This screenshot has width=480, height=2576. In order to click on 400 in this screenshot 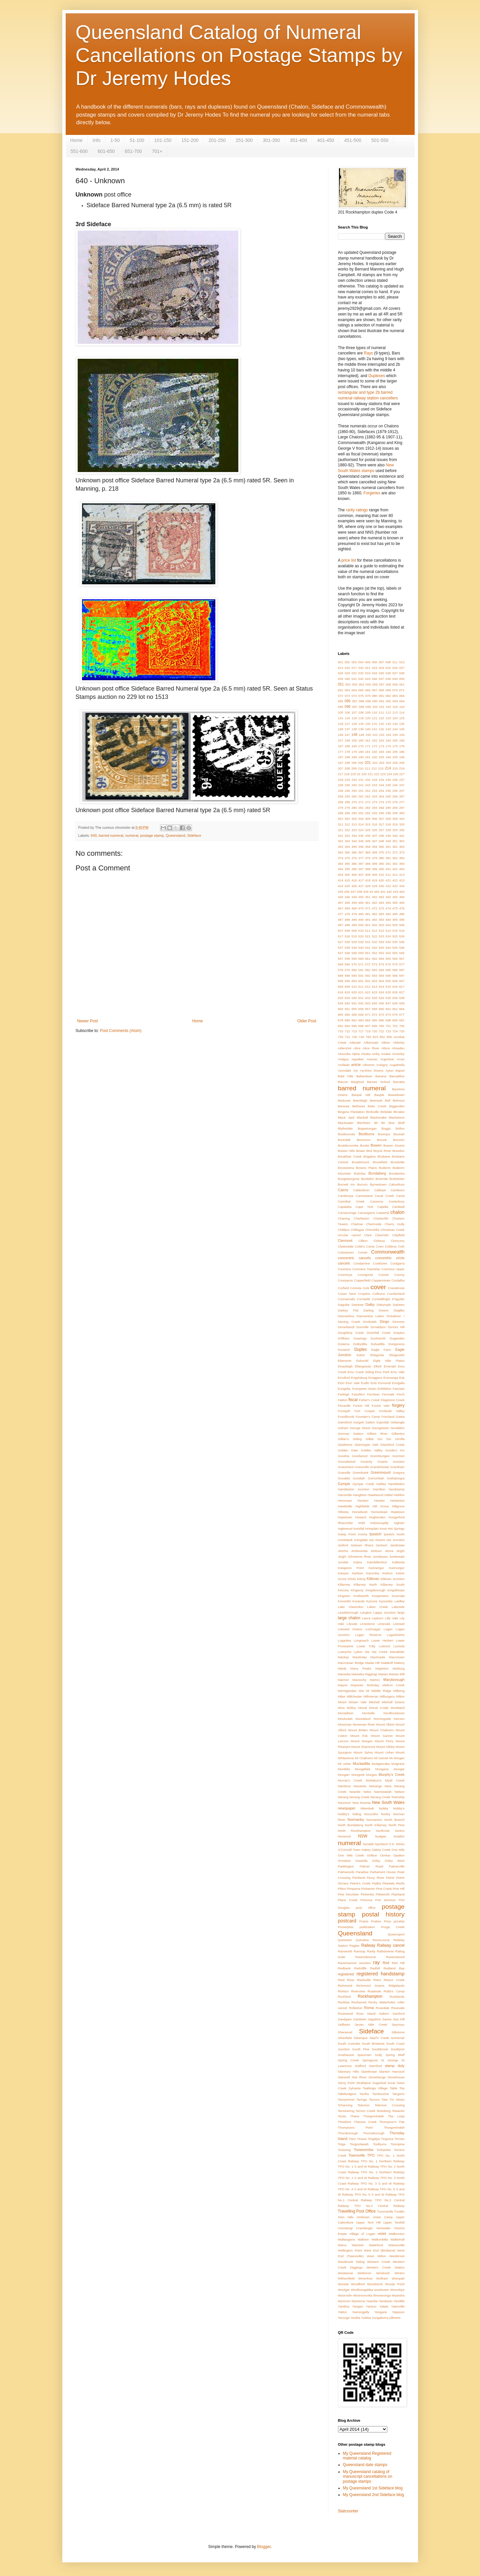, I will do `click(381, 869)`.